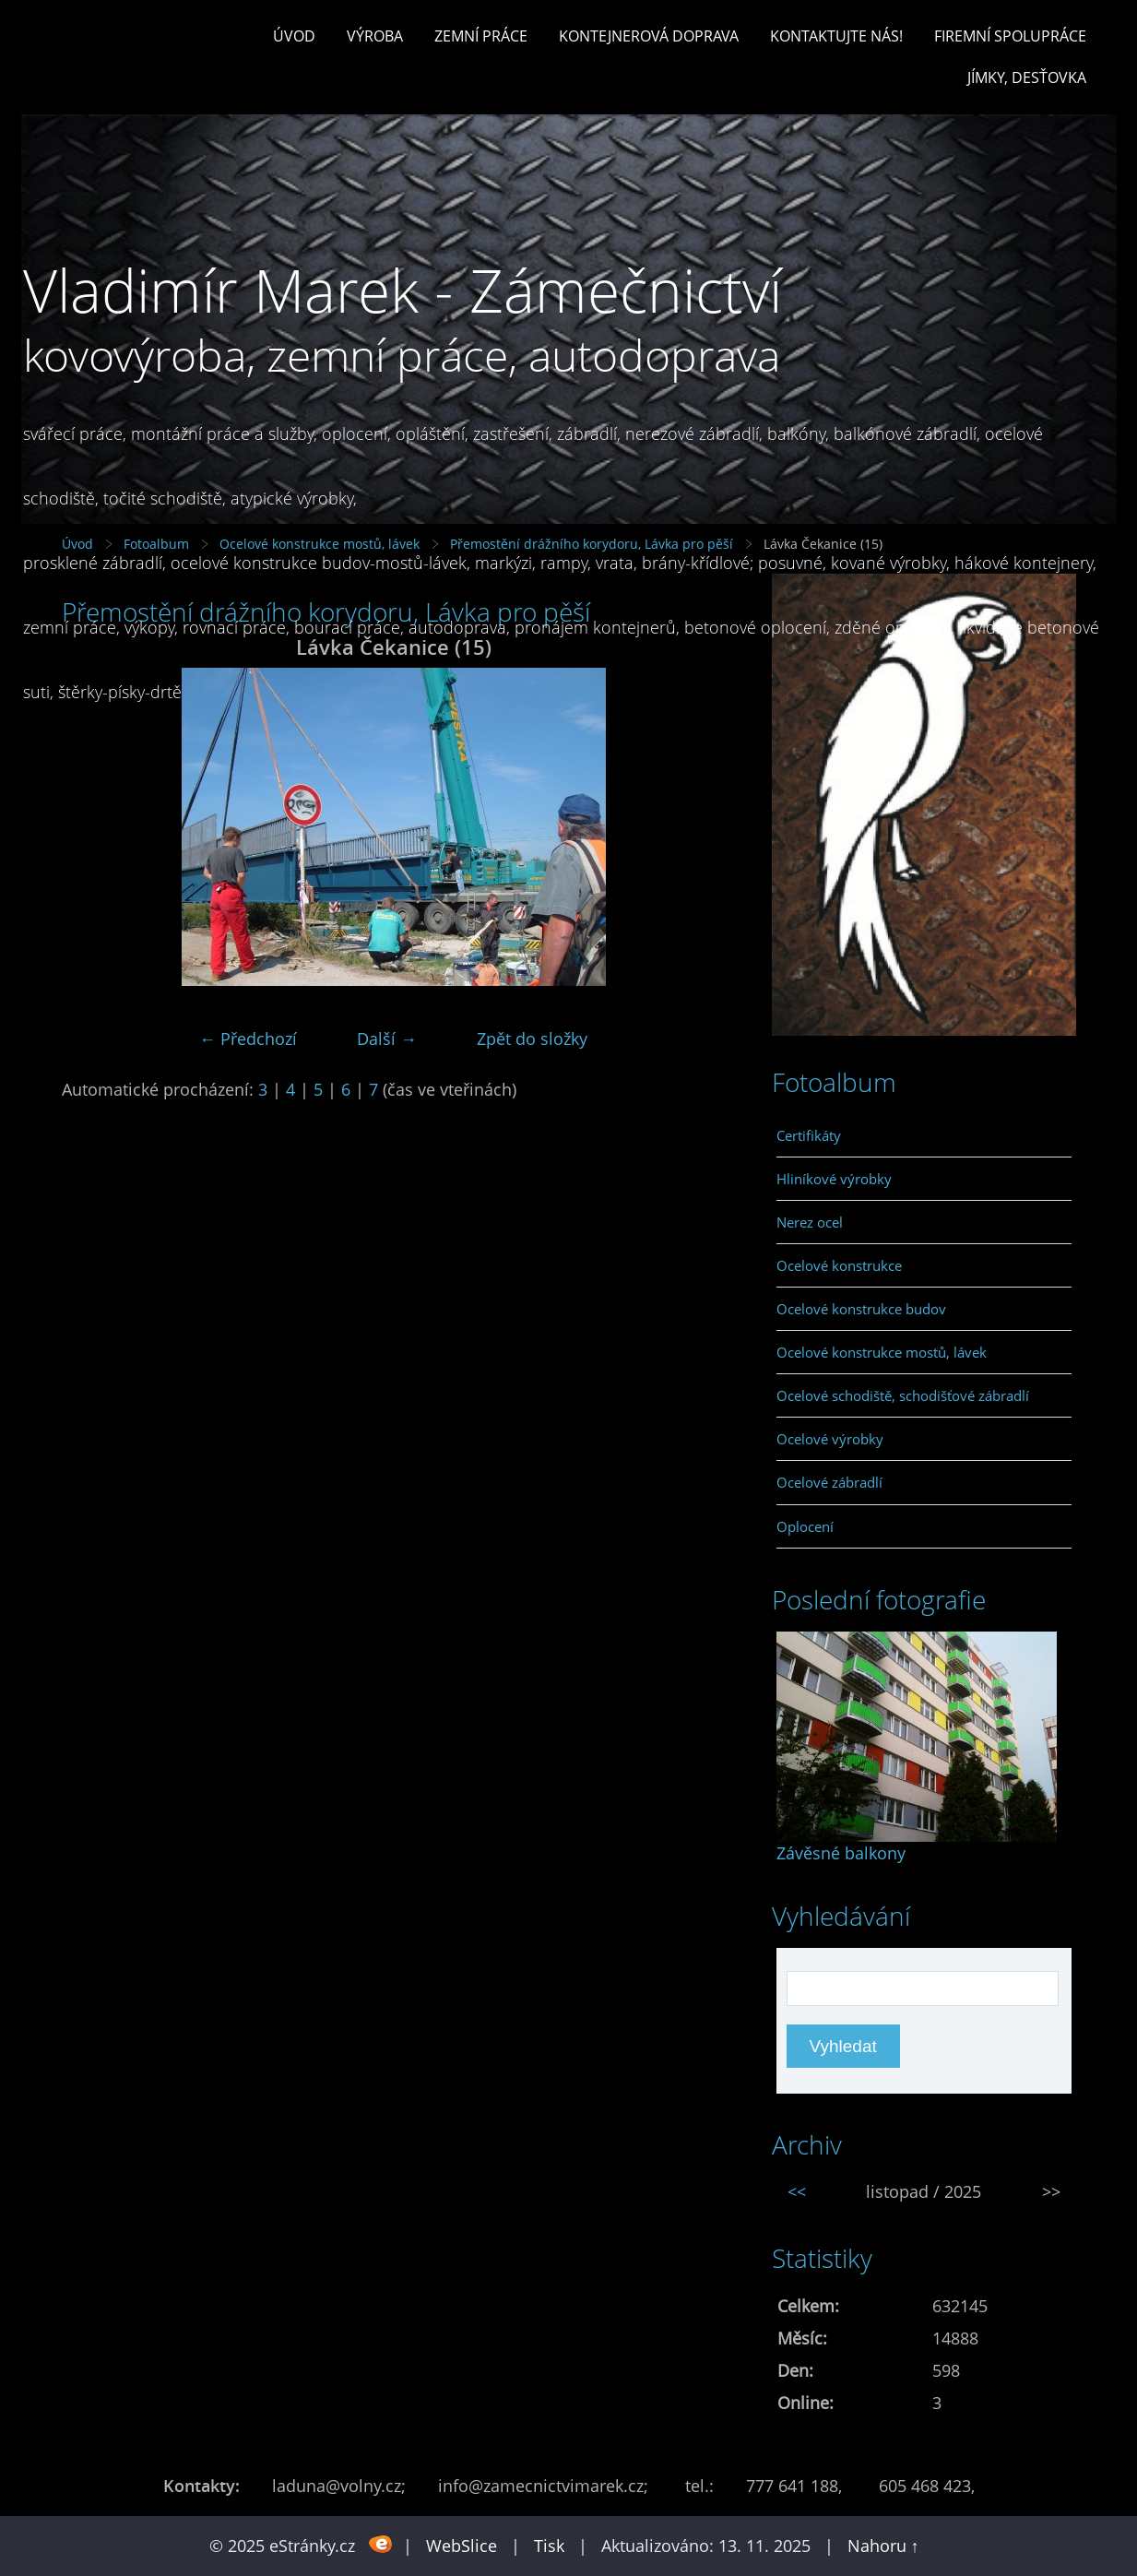 The width and height of the screenshot is (1137, 2576). What do you see at coordinates (480, 36) in the screenshot?
I see `Zemní práce` at bounding box center [480, 36].